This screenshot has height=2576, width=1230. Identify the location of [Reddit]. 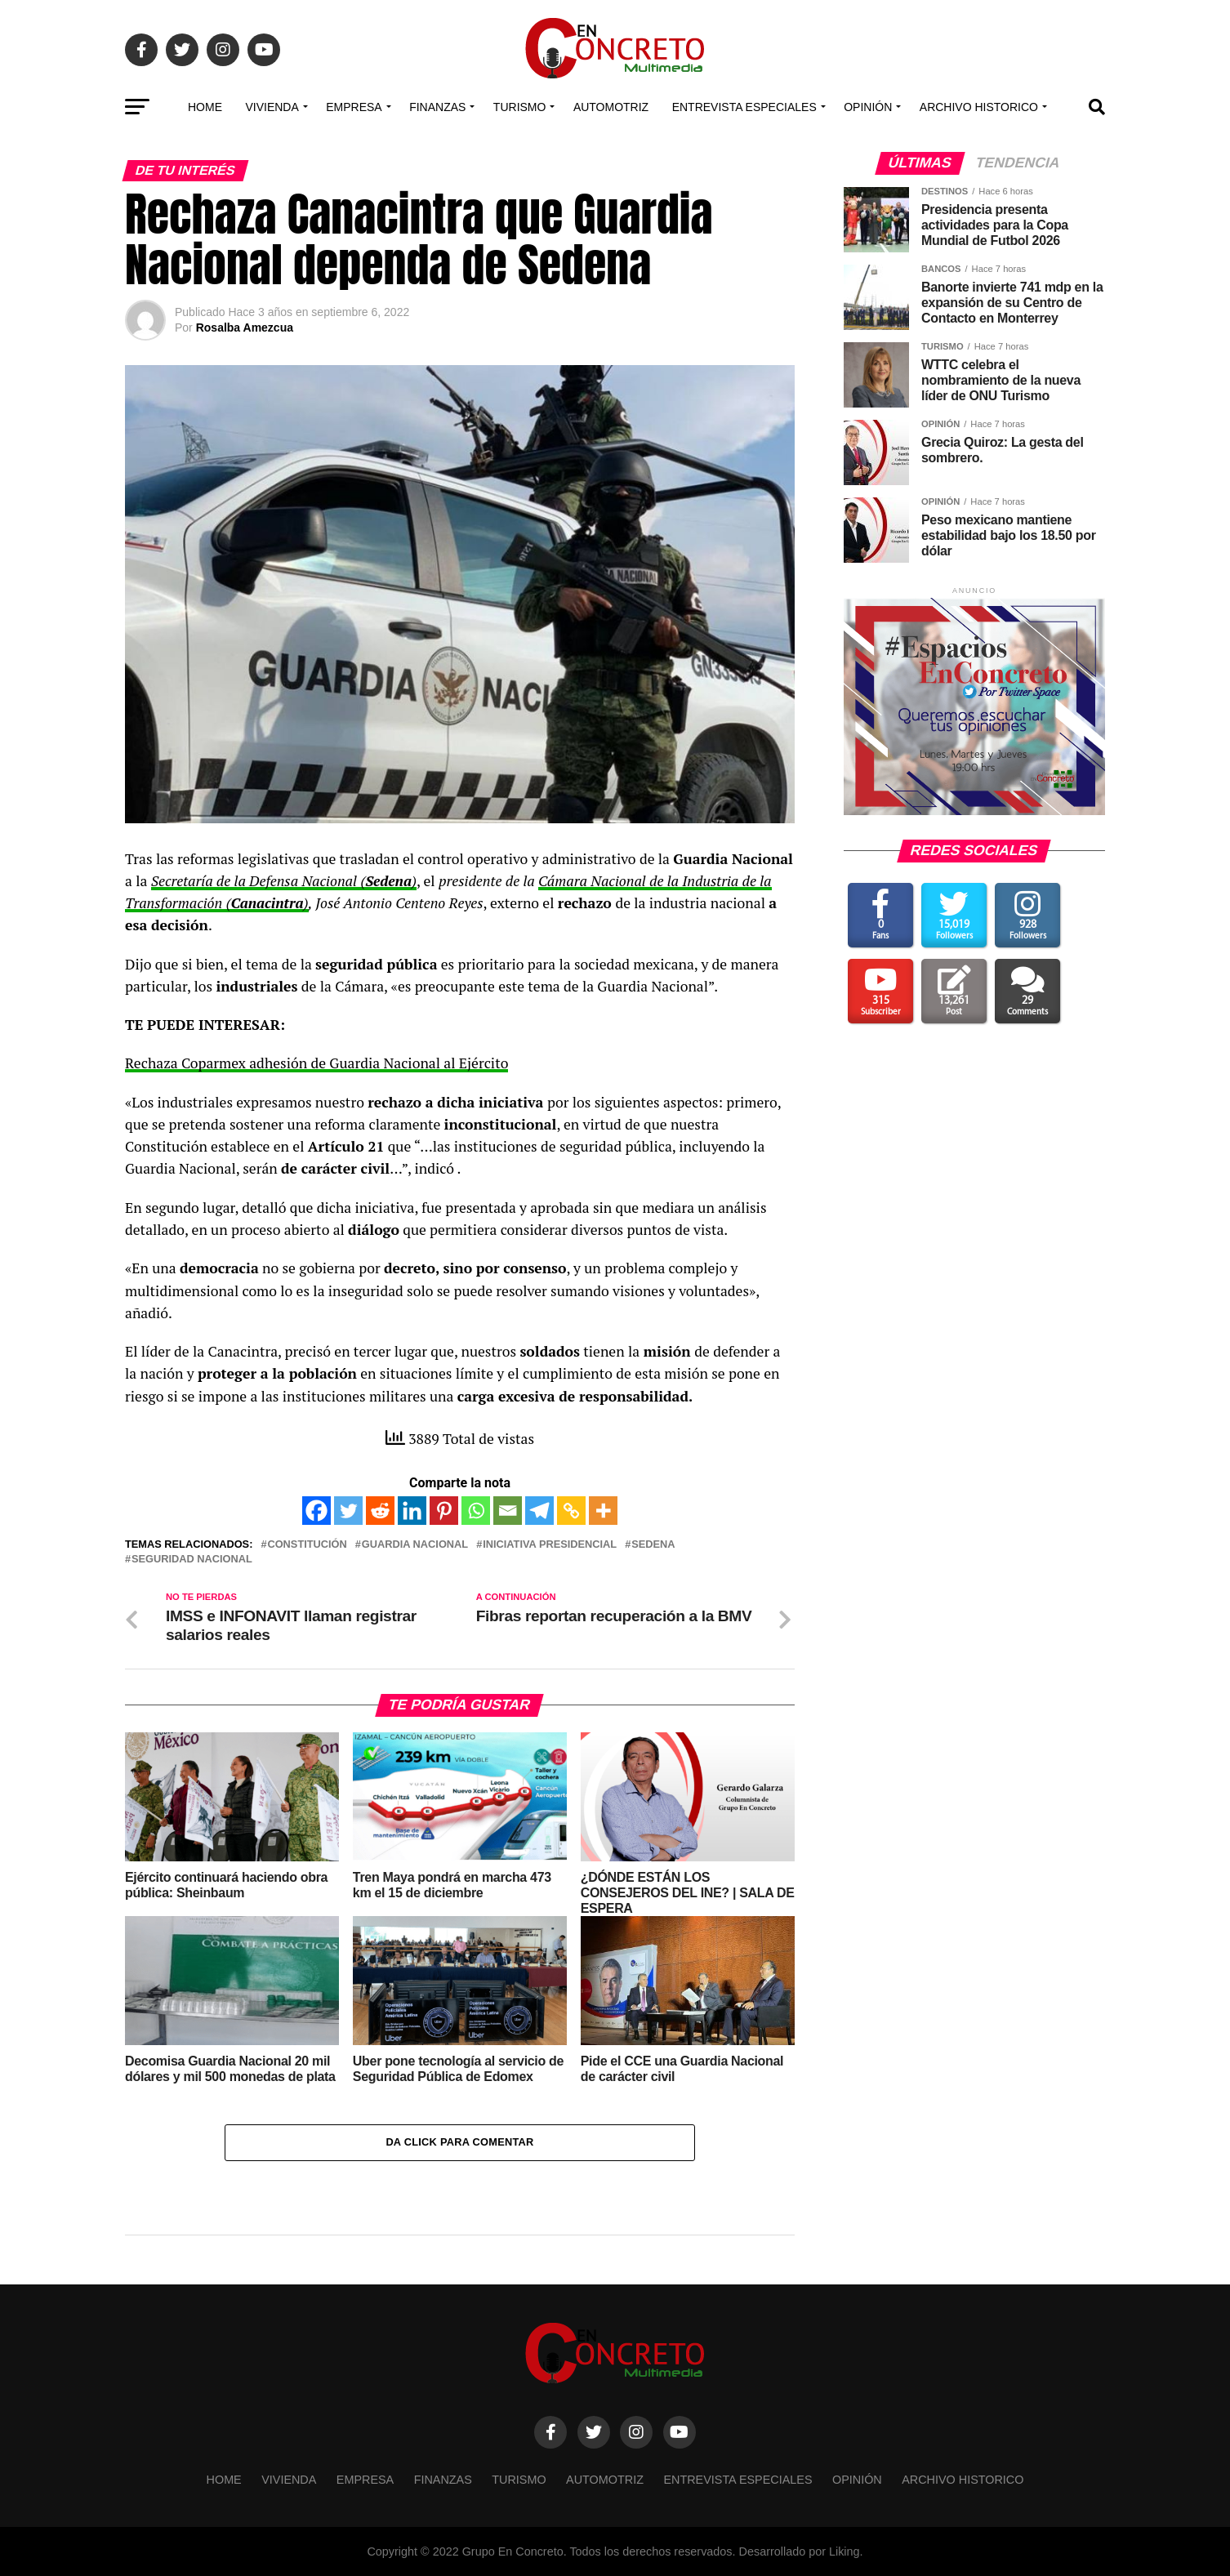
(380, 1510).